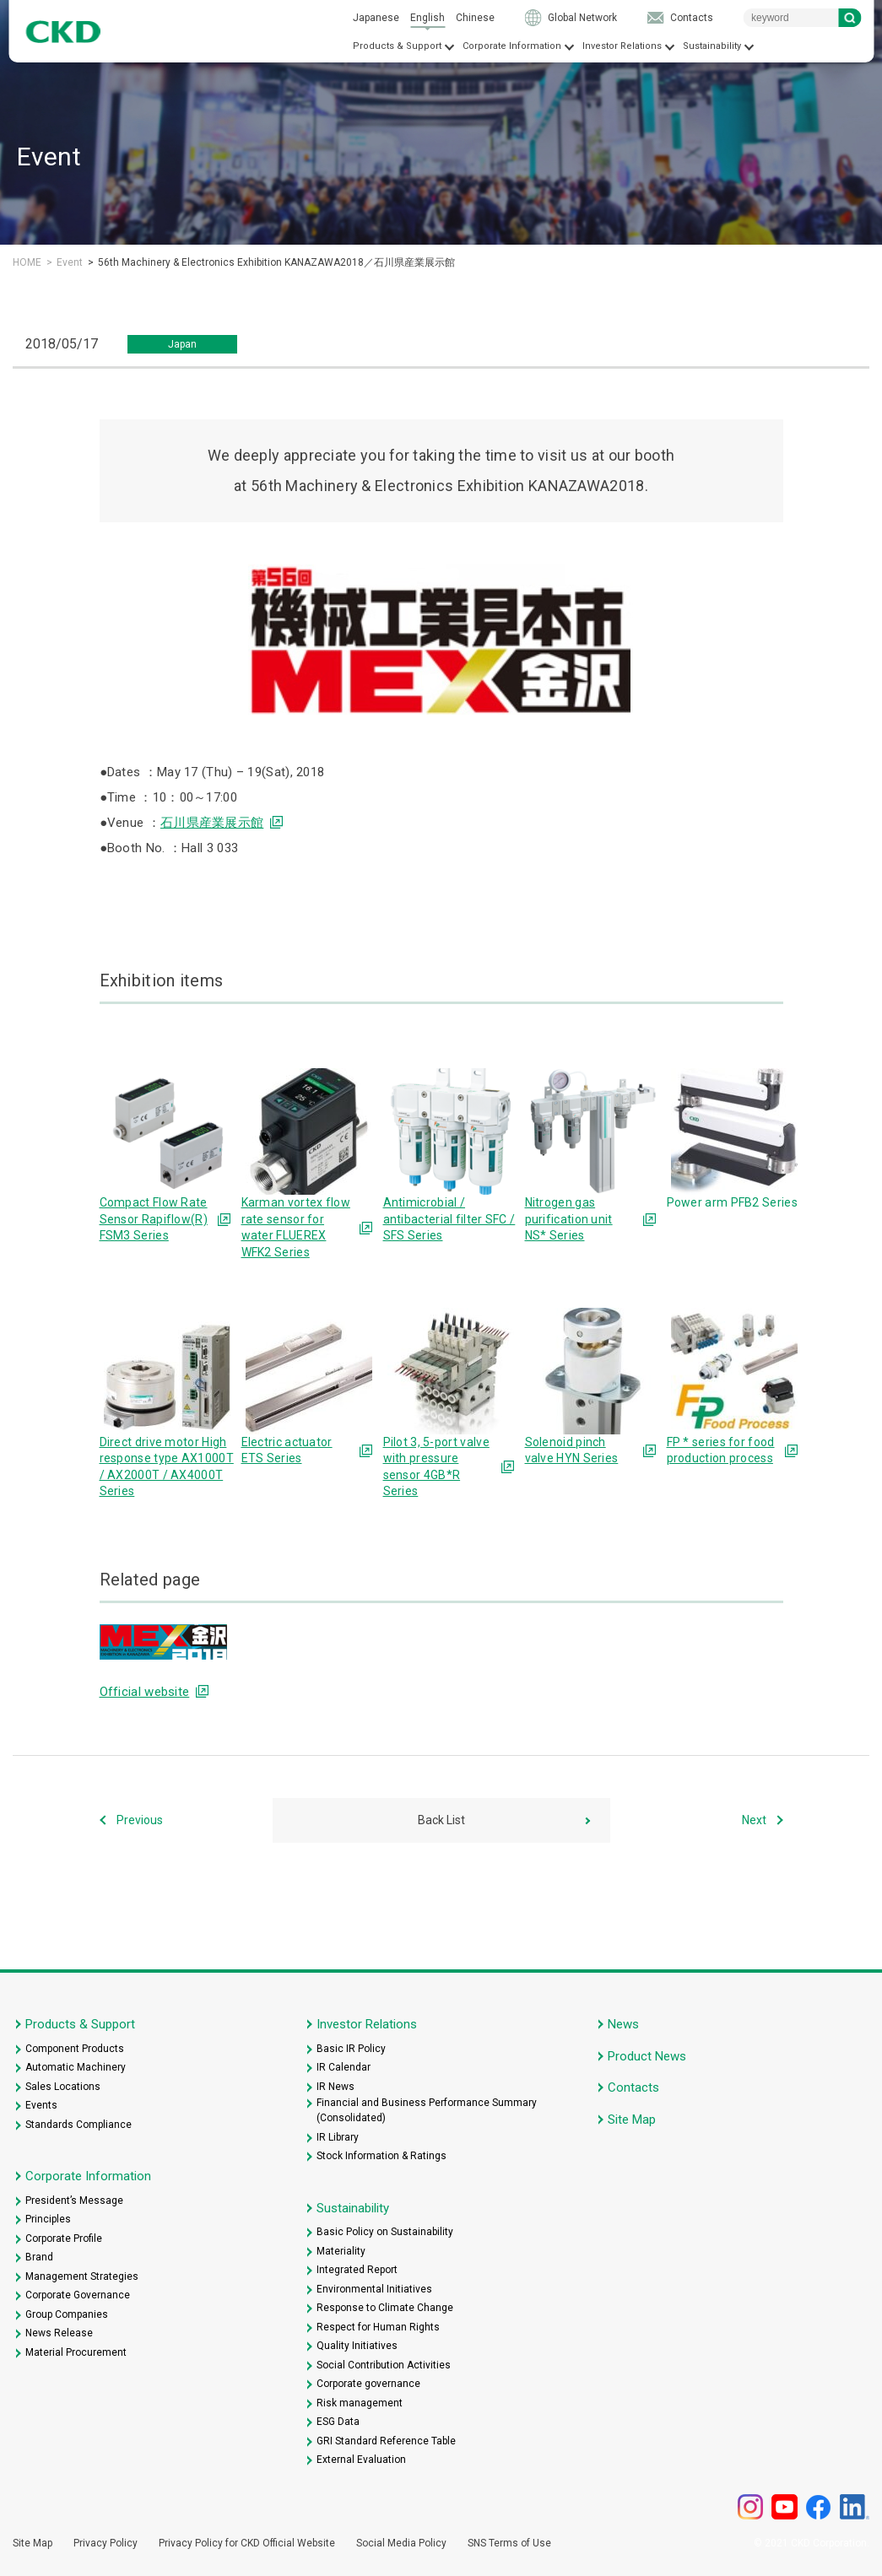 The width and height of the screenshot is (882, 2576). Describe the element at coordinates (386, 2441) in the screenshot. I see `GRI Standard Reference Table` at that location.